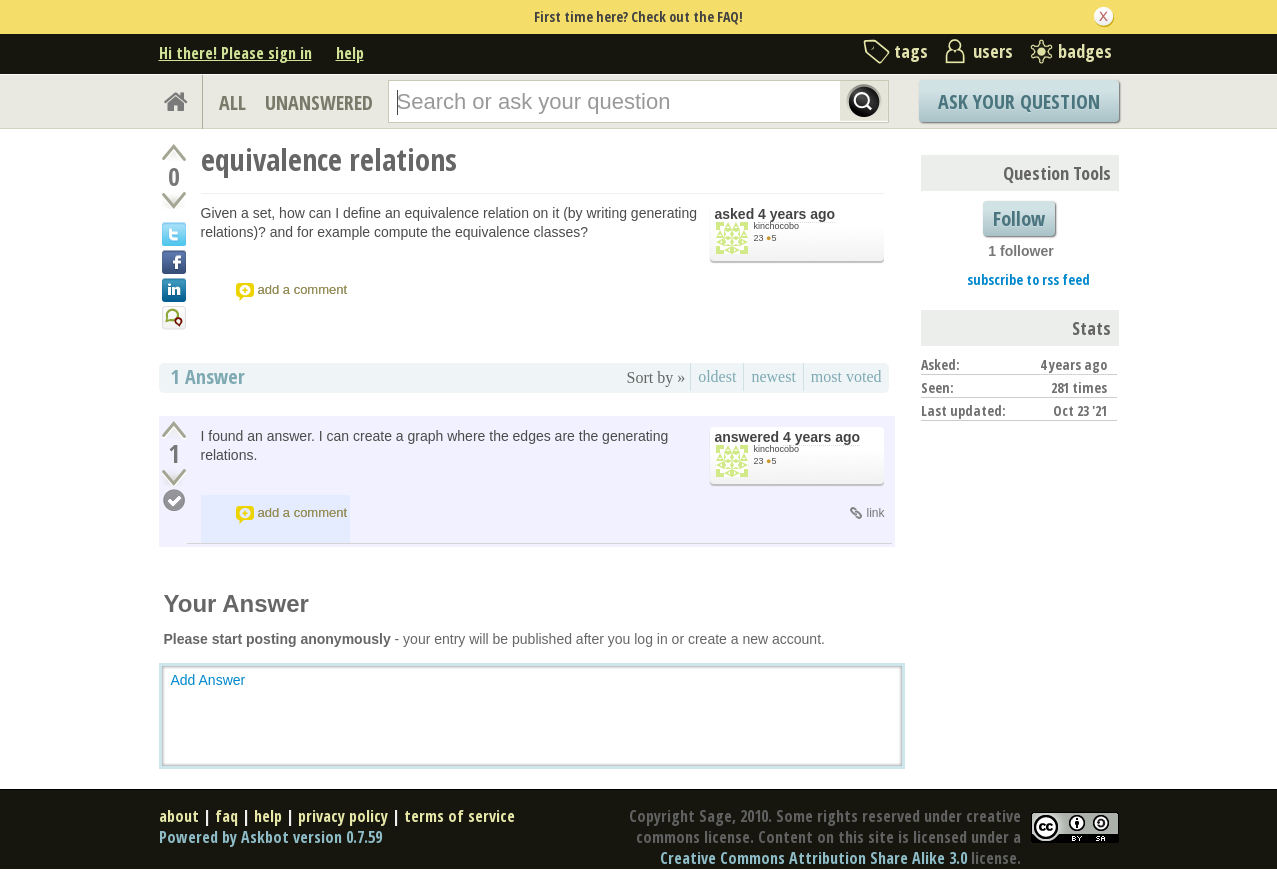  What do you see at coordinates (343, 816) in the screenshot?
I see `privacy policy` at bounding box center [343, 816].